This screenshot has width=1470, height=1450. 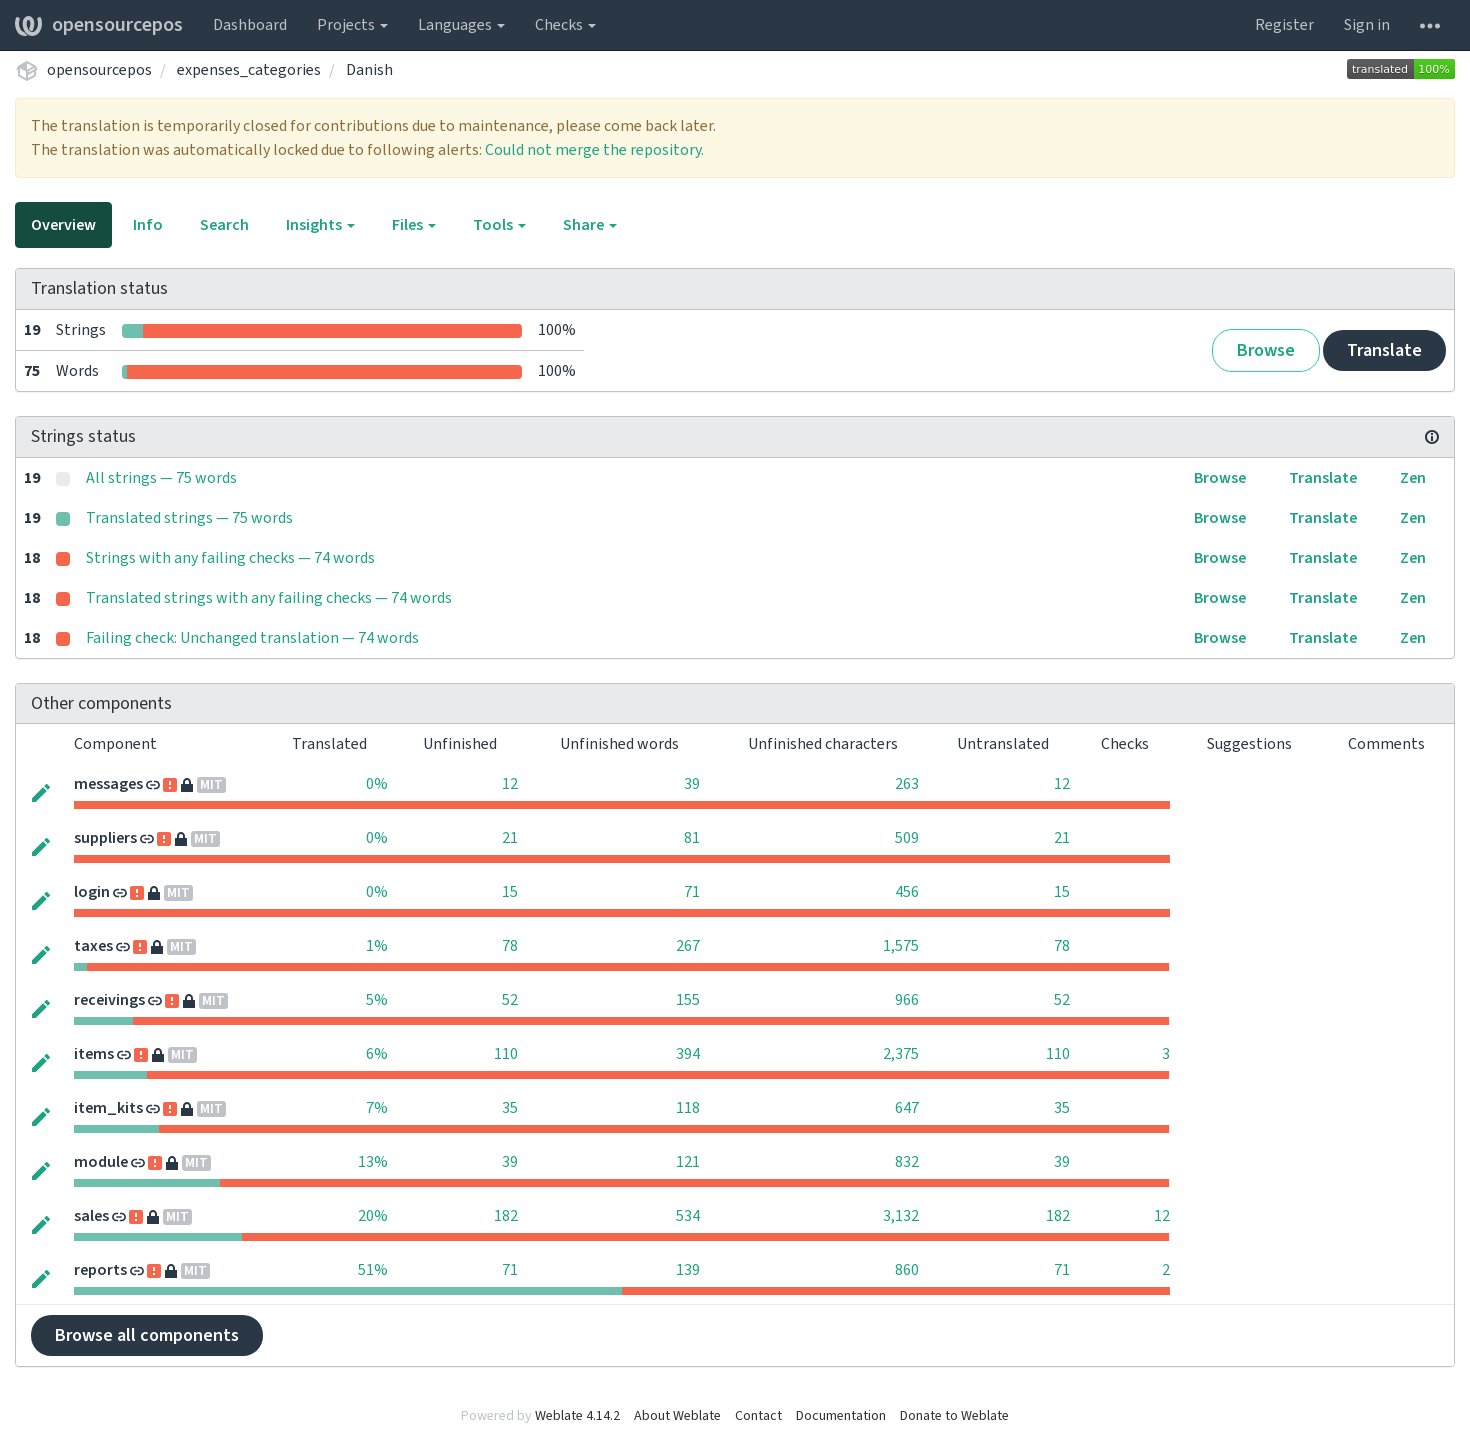 What do you see at coordinates (1413, 478) in the screenshot?
I see `Zen` at bounding box center [1413, 478].